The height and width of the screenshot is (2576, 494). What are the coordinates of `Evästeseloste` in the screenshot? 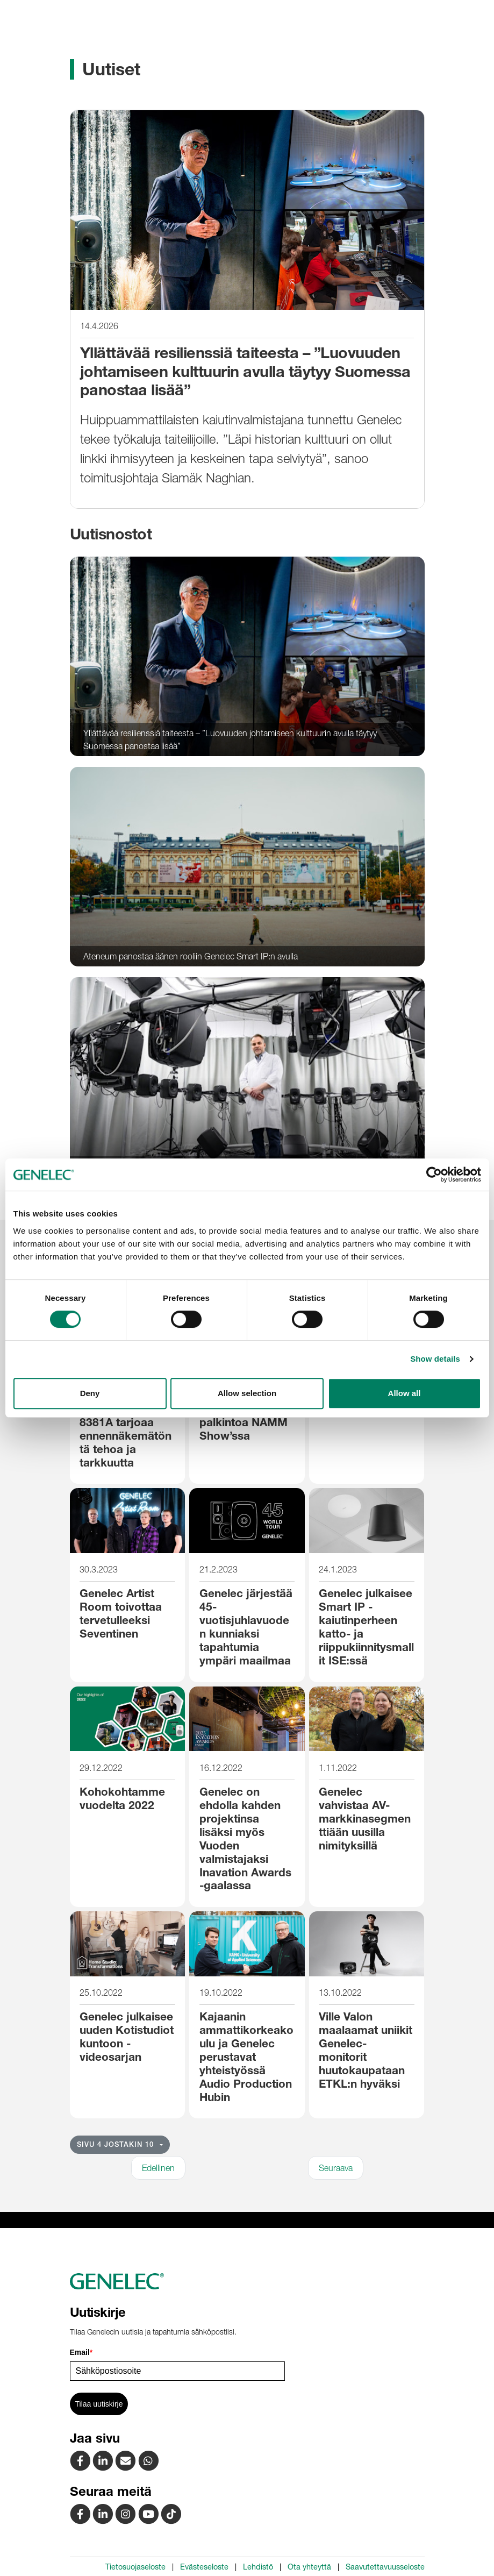 It's located at (204, 2567).